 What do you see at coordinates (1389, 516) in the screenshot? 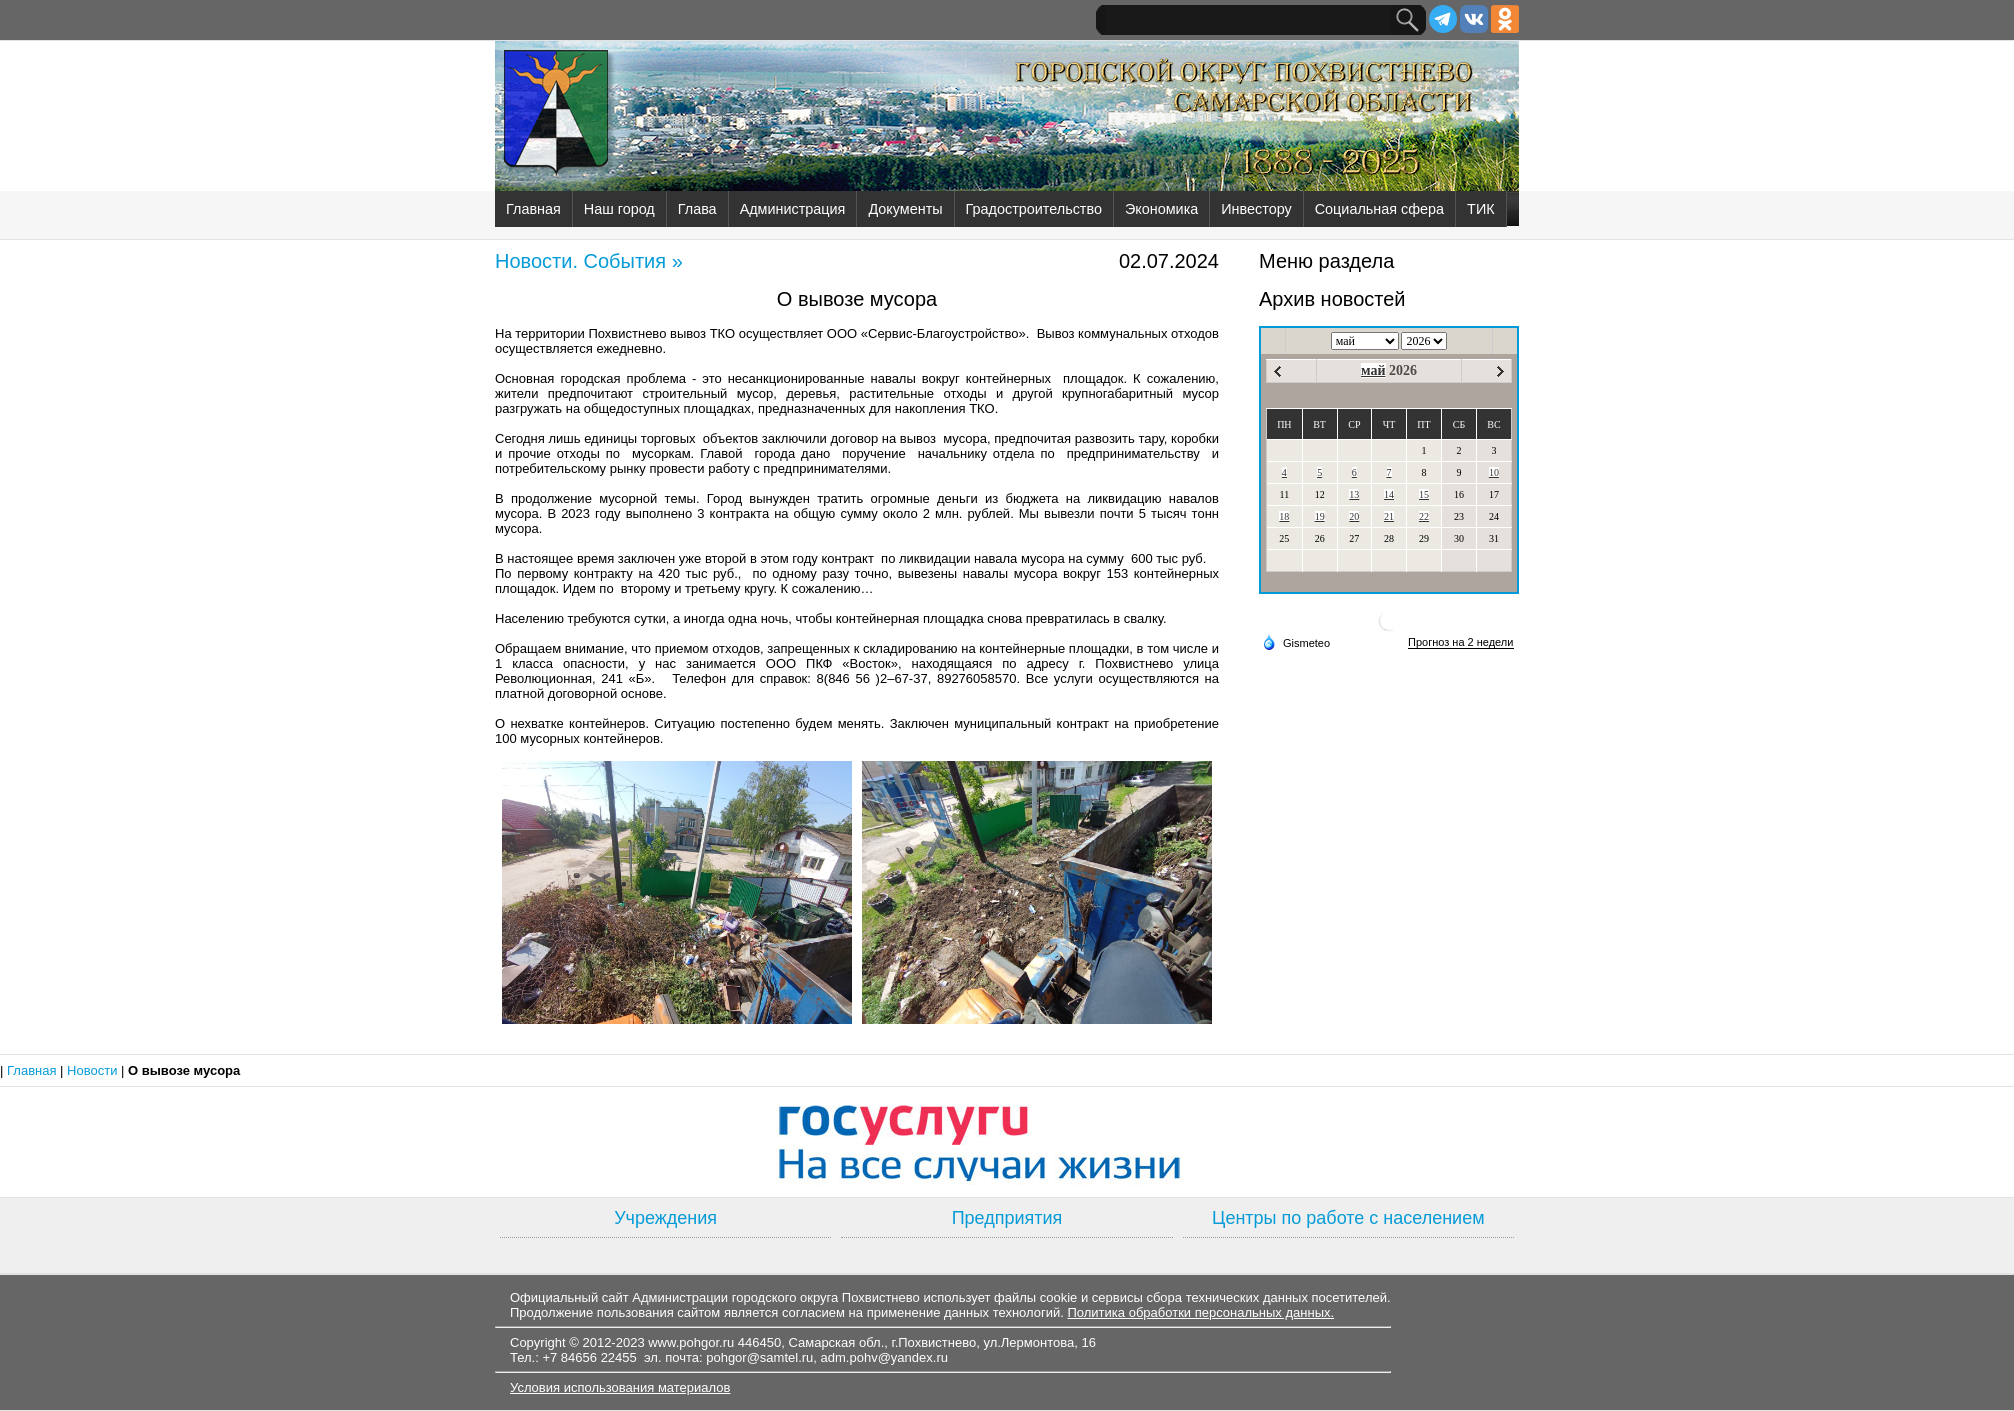
I see `21` at bounding box center [1389, 516].